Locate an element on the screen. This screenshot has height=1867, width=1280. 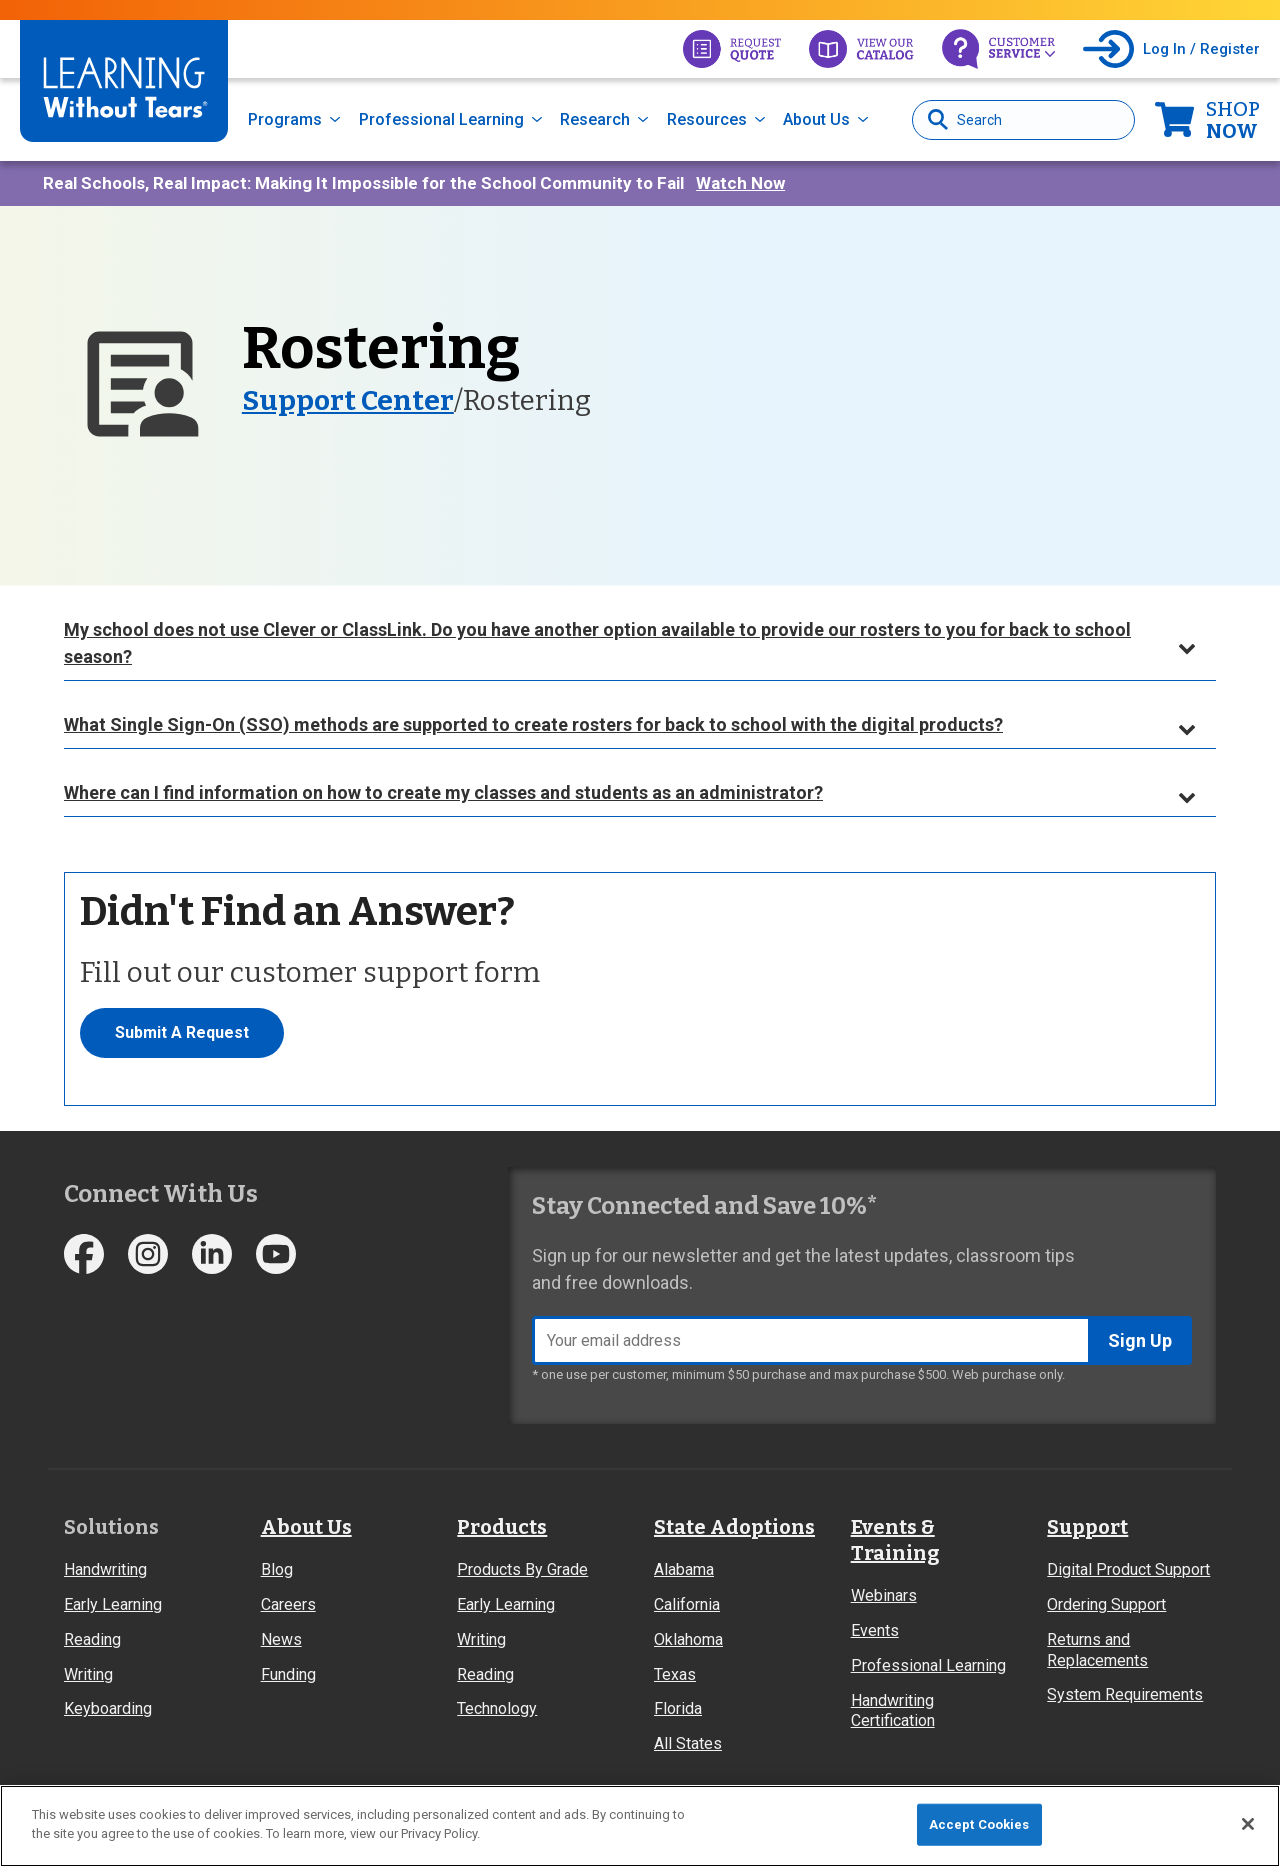
Digital Product Support is located at coordinates (1128, 1569).